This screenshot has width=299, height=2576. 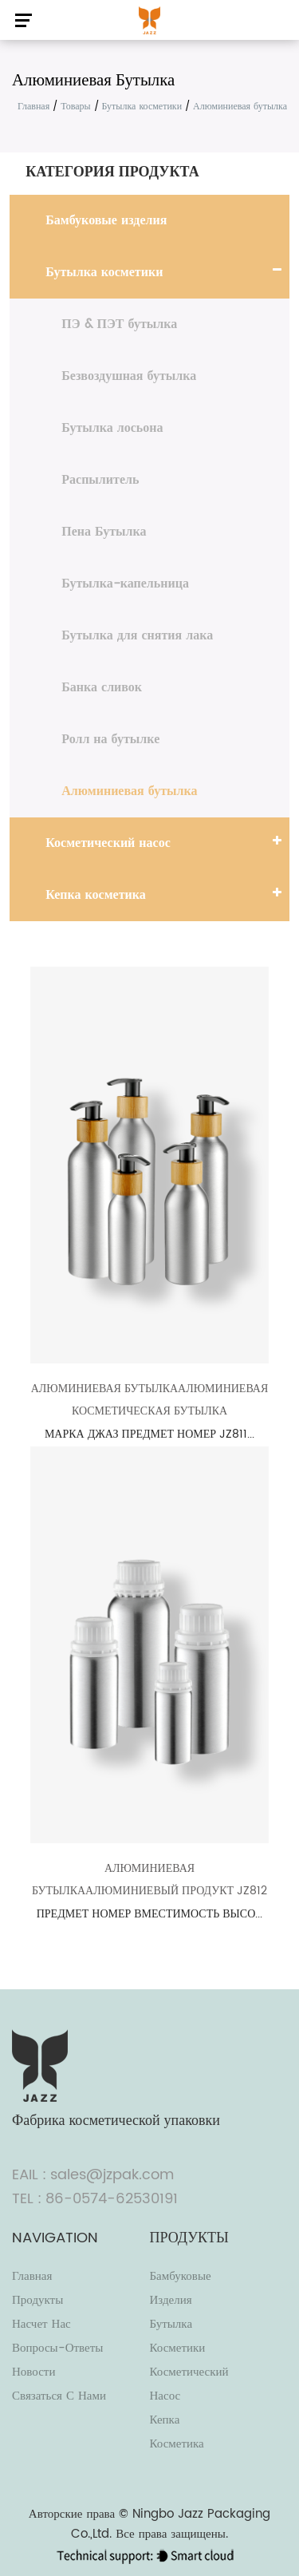 I want to click on Новости, so click(x=33, y=2372).